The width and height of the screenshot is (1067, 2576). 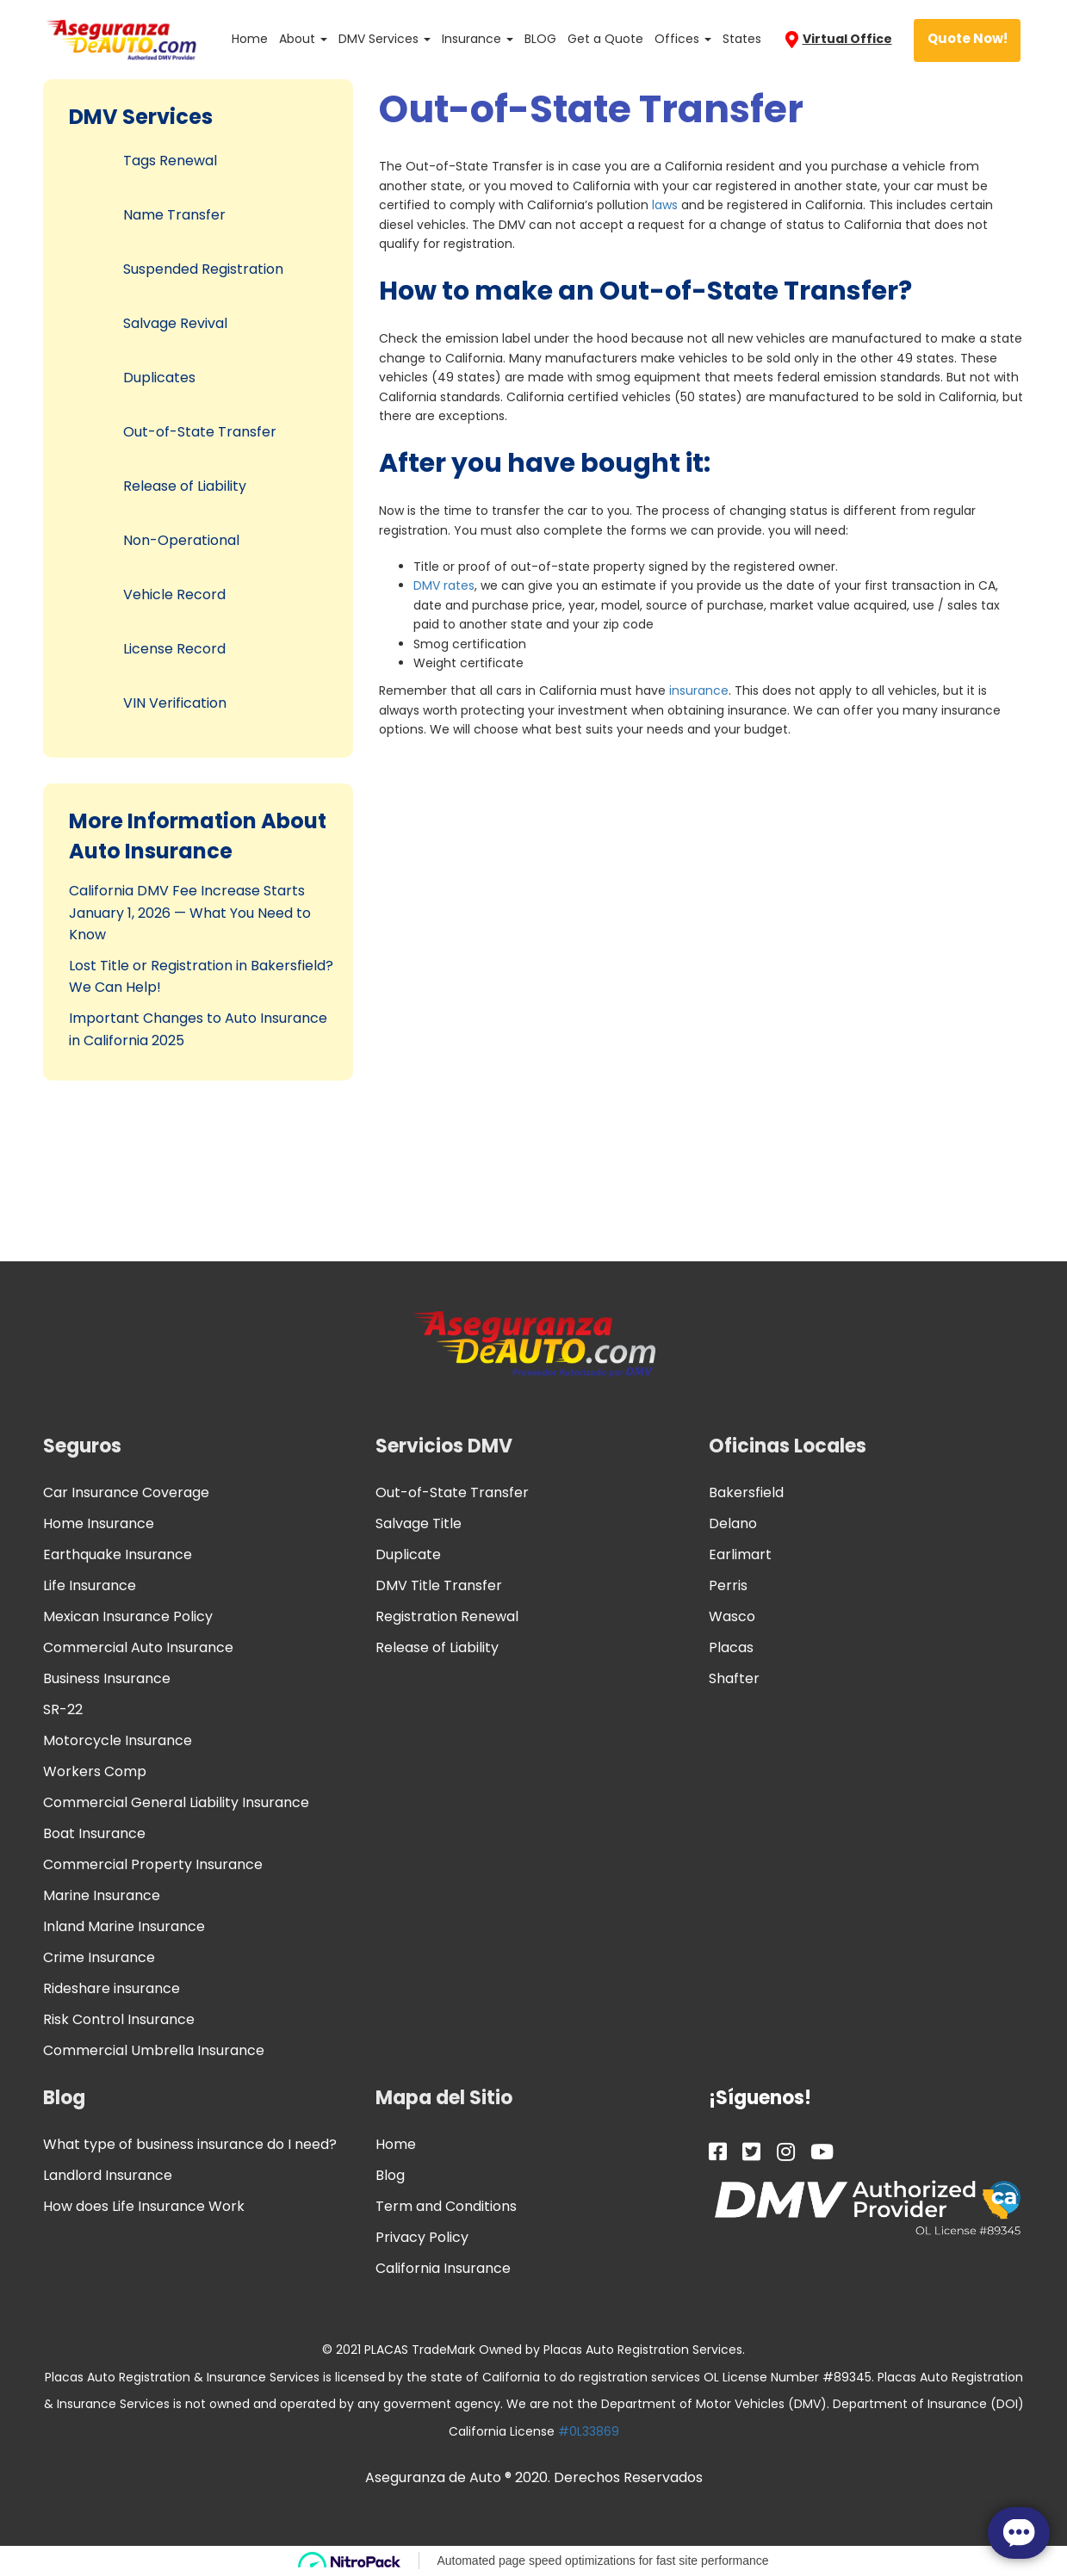 What do you see at coordinates (203, 269) in the screenshot?
I see `Suspended Registration` at bounding box center [203, 269].